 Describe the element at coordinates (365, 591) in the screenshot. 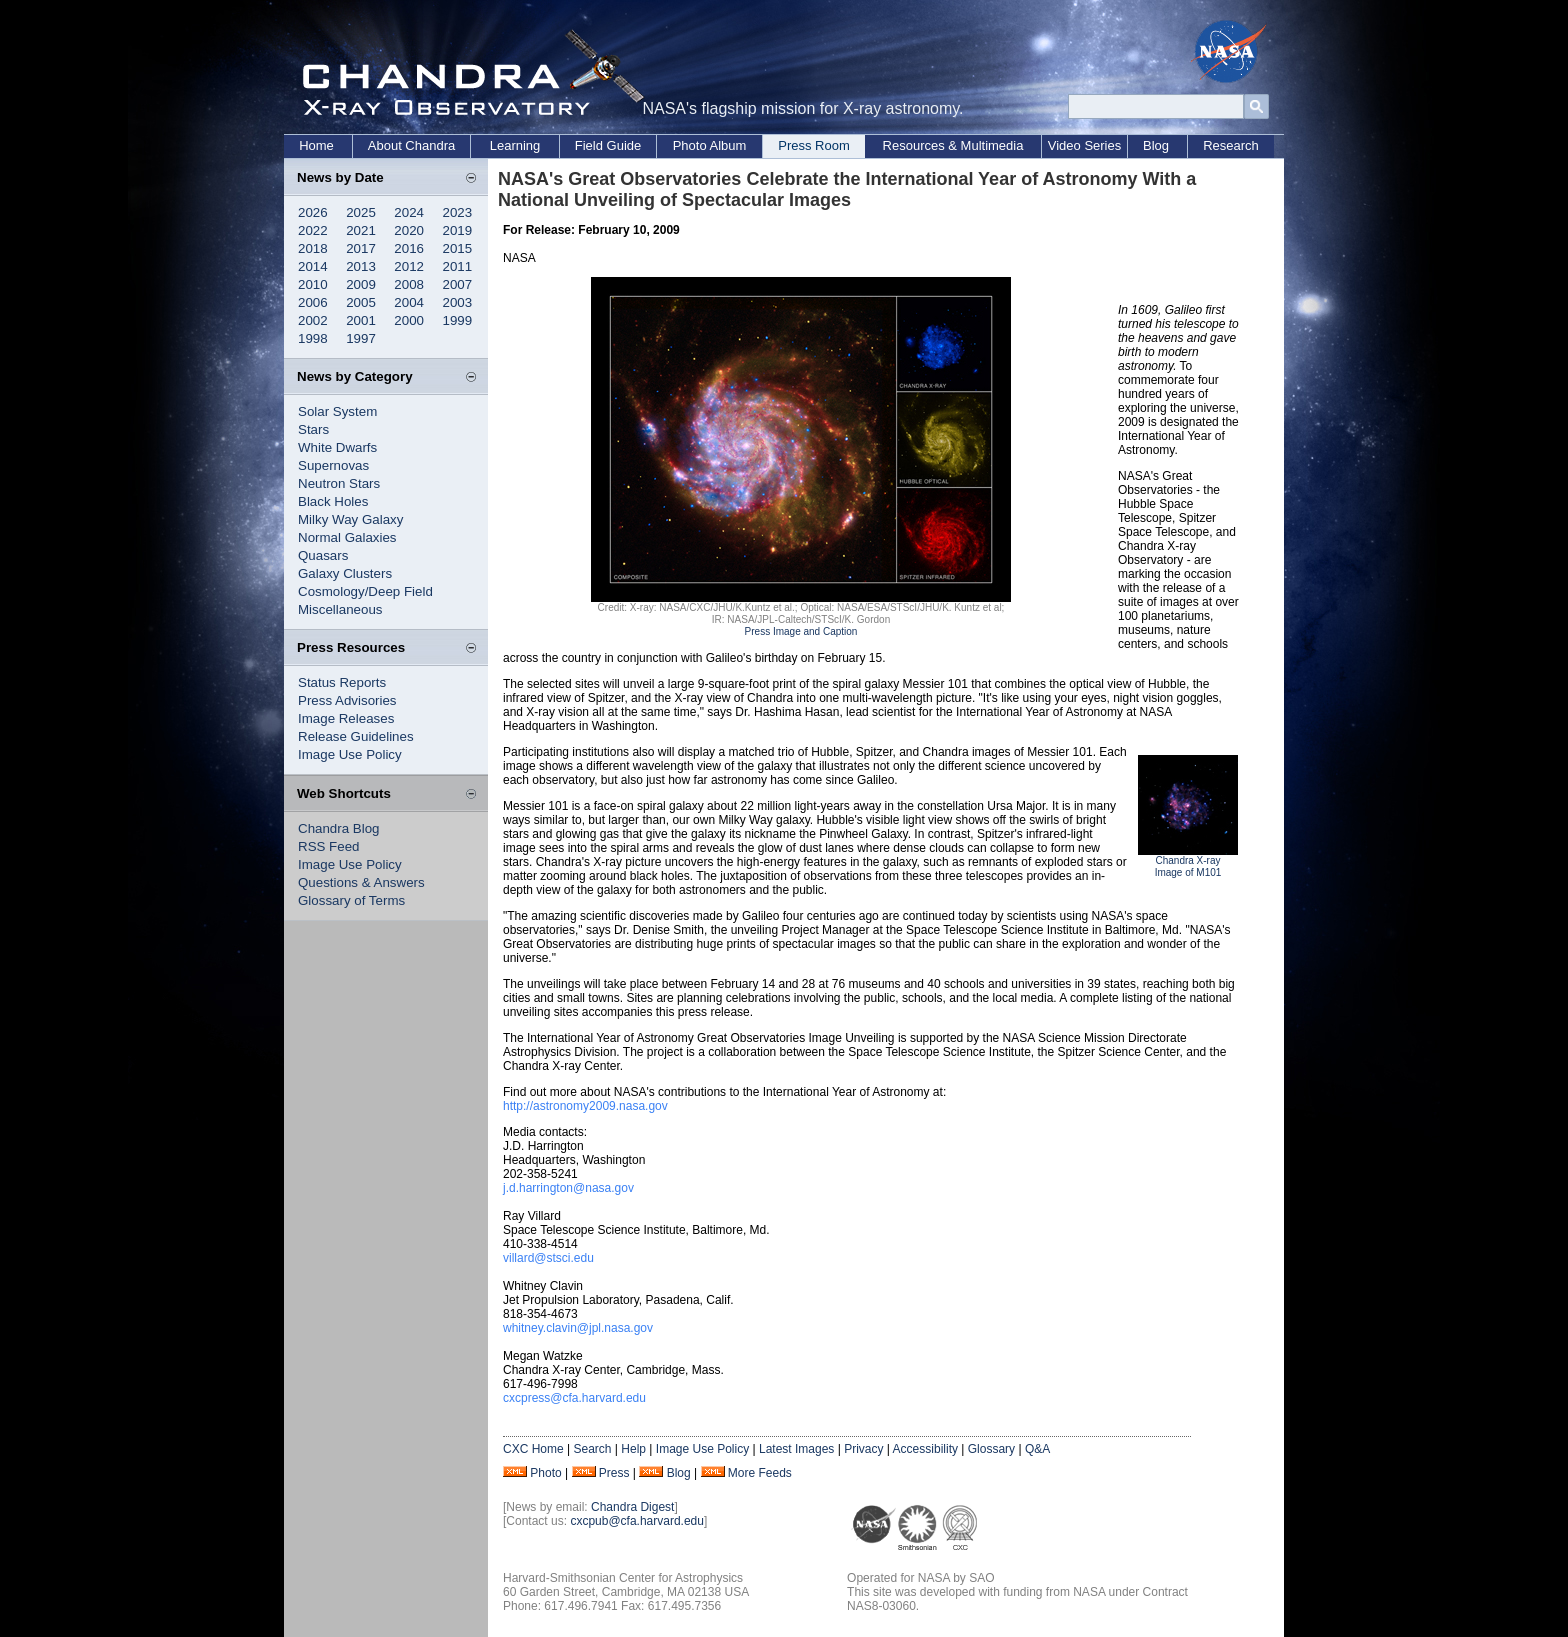

I see `Cosmology/Deep Field` at that location.